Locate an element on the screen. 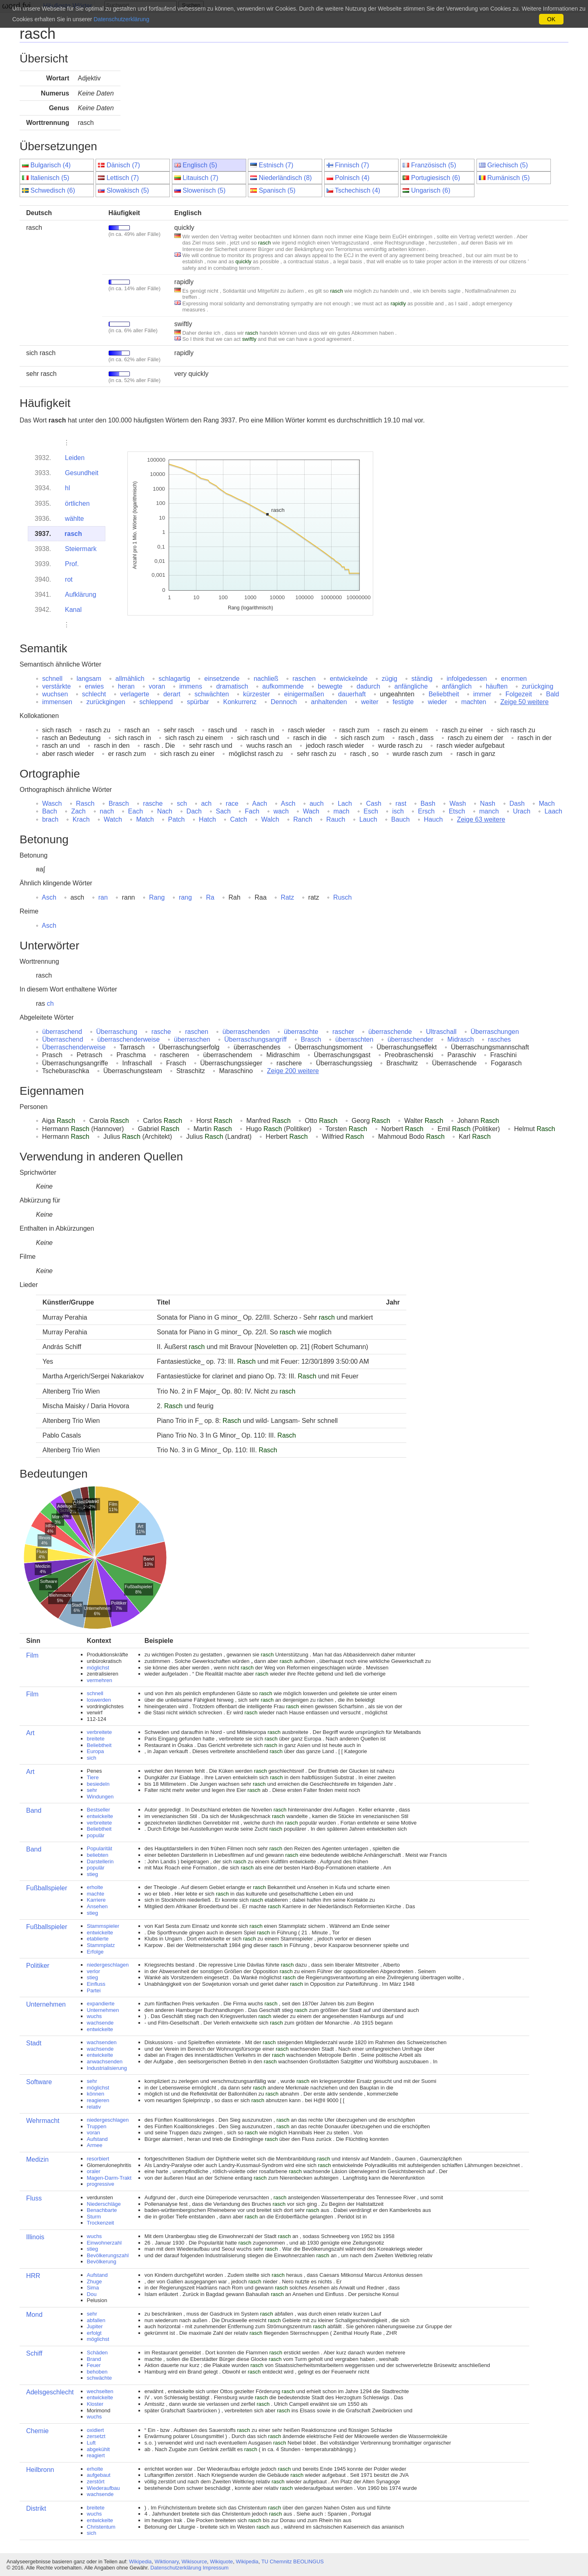 The image size is (588, 2576). zurückgingen is located at coordinates (106, 701).